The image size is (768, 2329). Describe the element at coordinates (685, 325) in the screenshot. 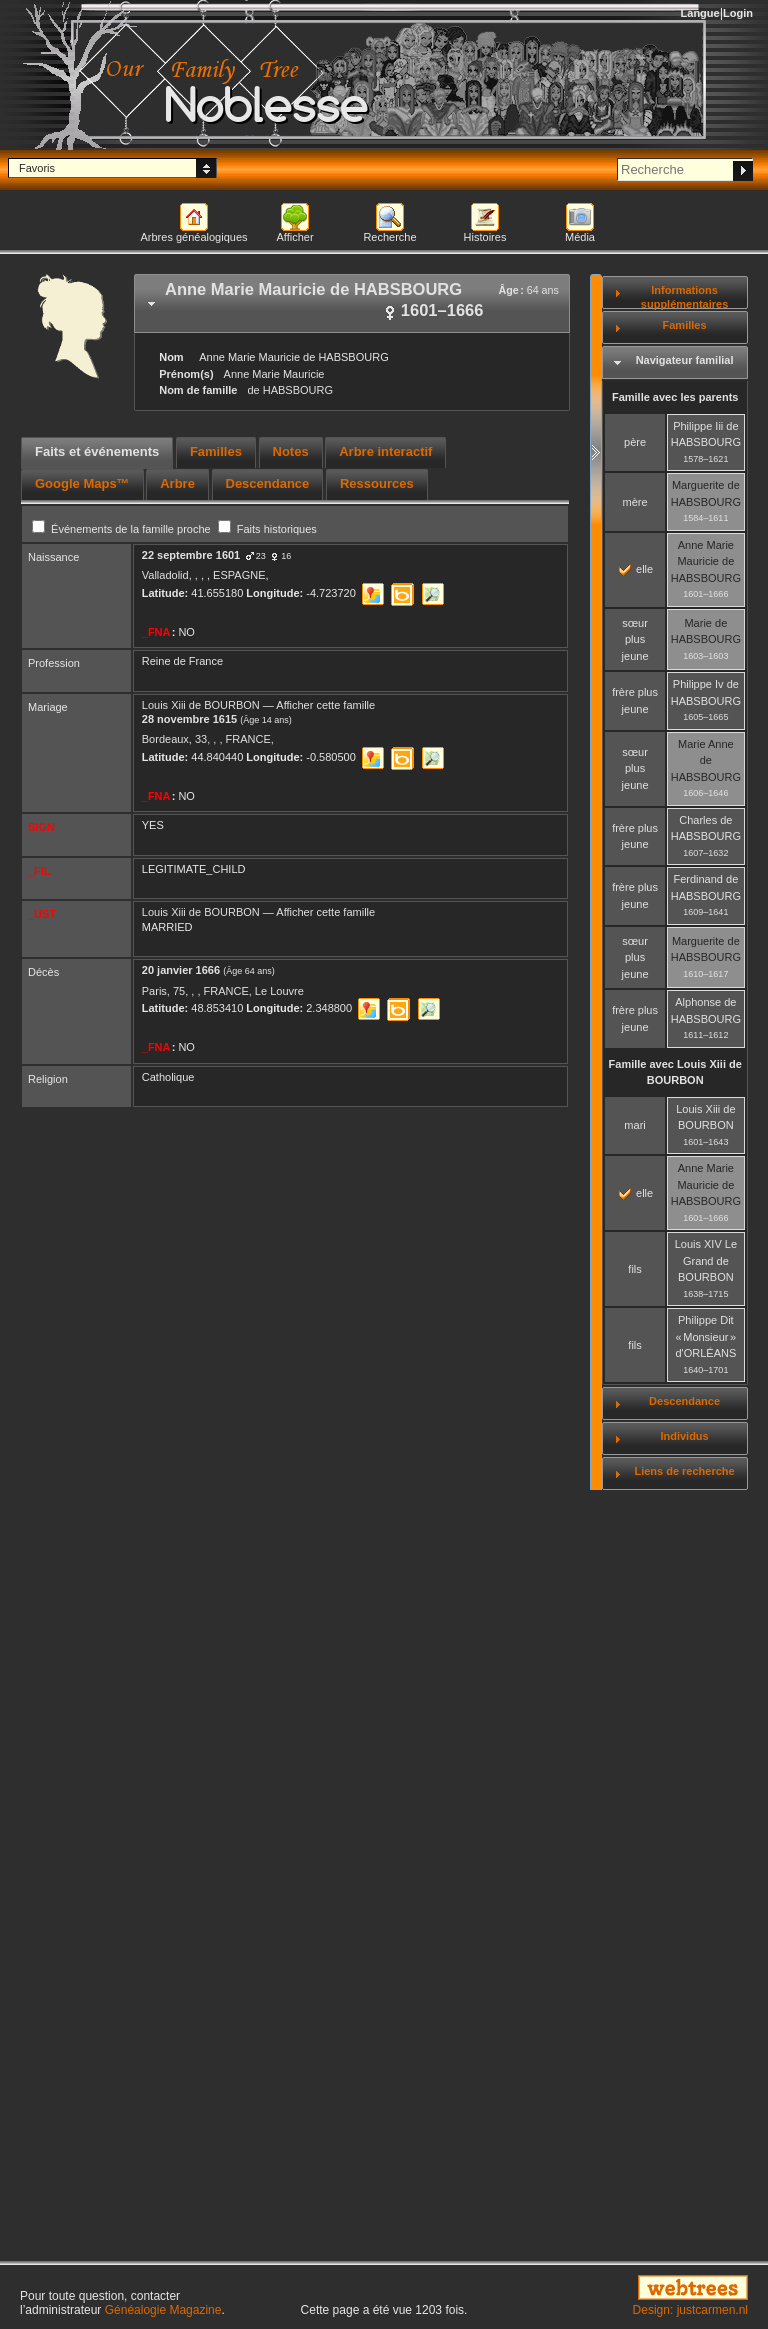

I see `Familles` at that location.